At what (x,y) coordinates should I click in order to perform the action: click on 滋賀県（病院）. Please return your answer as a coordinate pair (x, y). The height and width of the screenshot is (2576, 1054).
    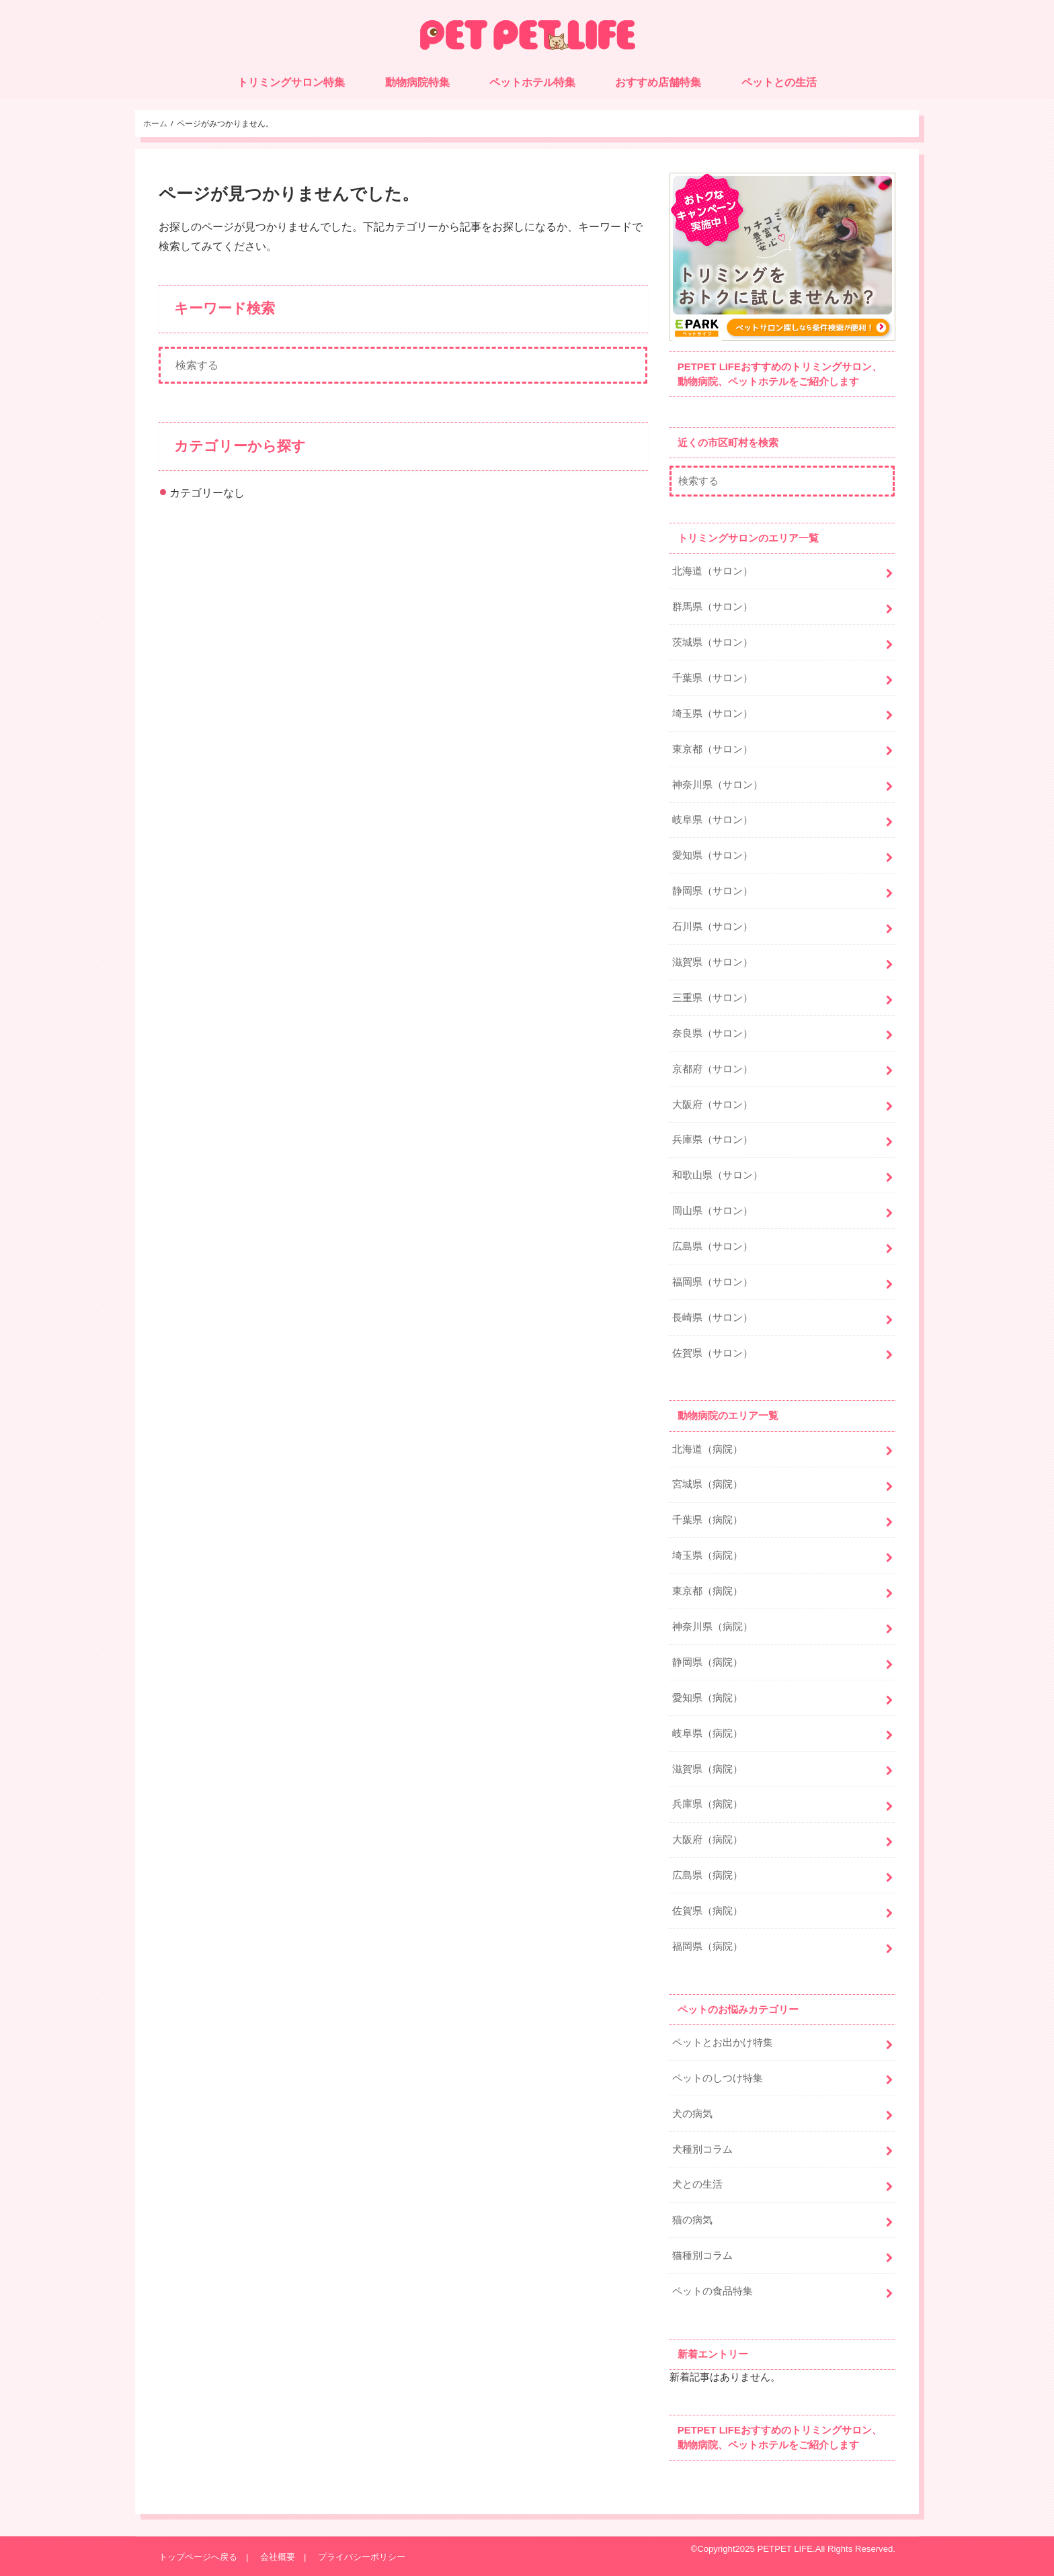
    Looking at the image, I should click on (707, 1769).